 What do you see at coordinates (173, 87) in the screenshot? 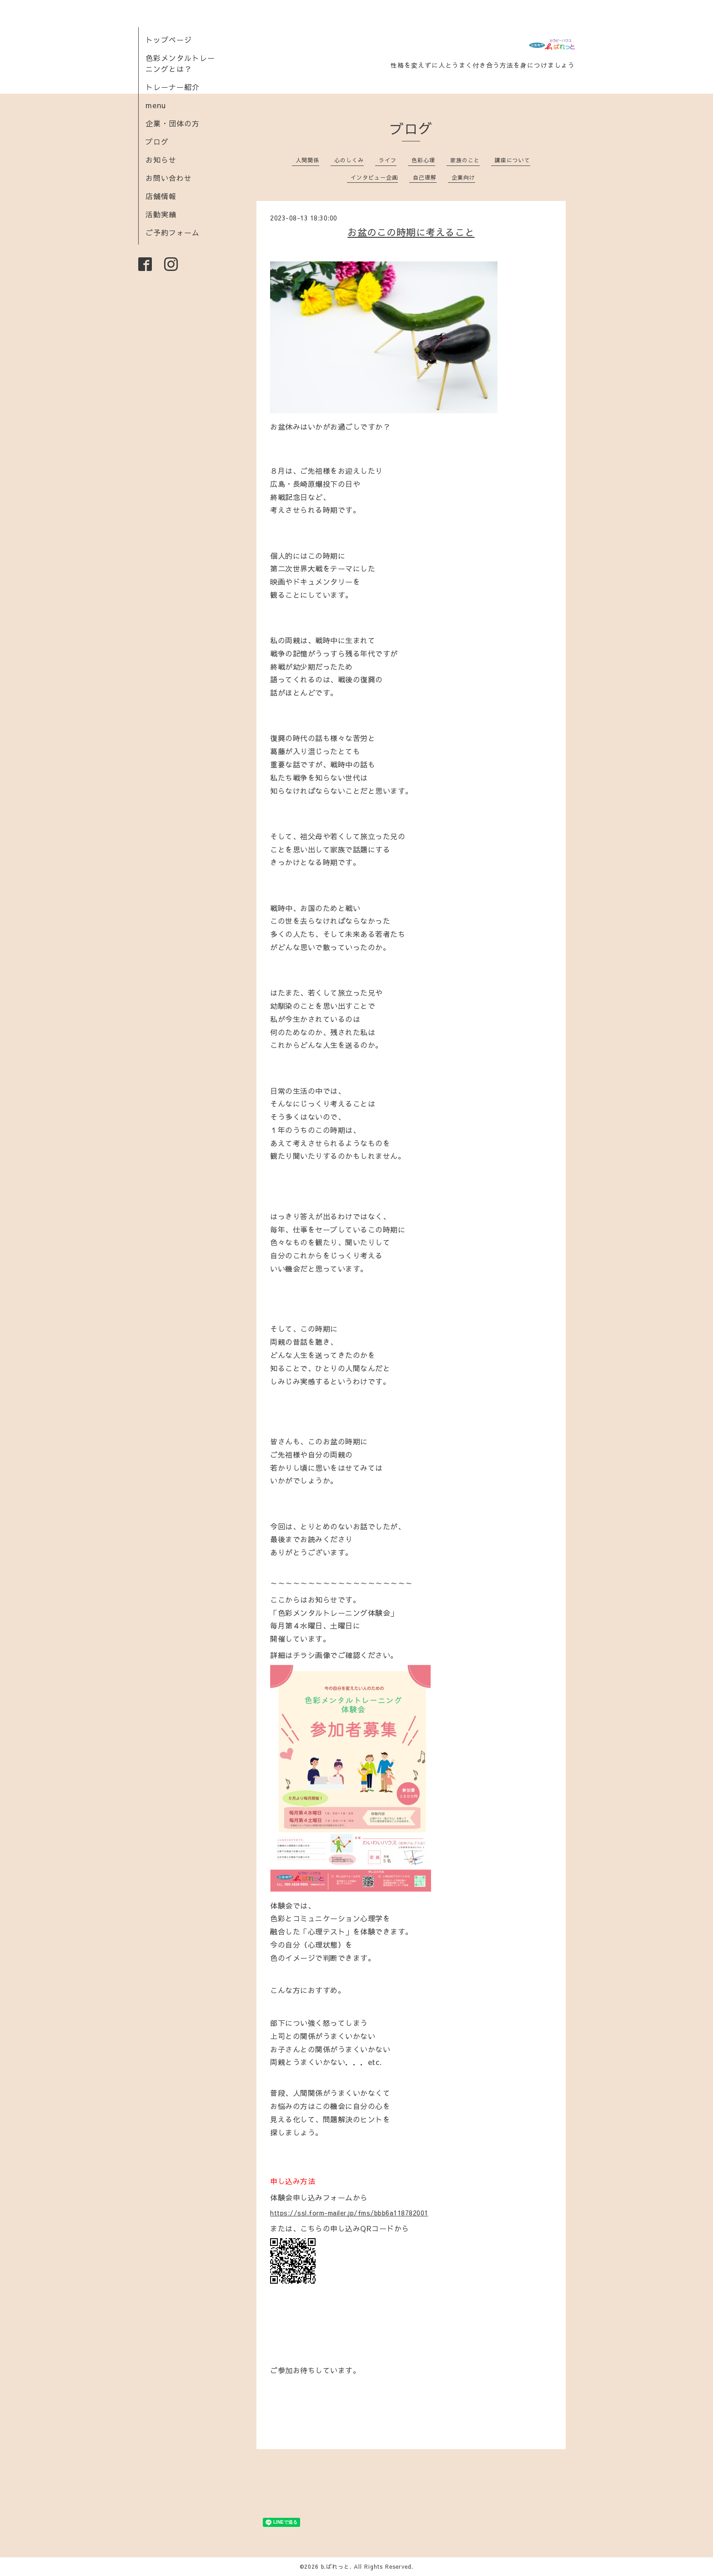
I see `トレーナー紹介` at bounding box center [173, 87].